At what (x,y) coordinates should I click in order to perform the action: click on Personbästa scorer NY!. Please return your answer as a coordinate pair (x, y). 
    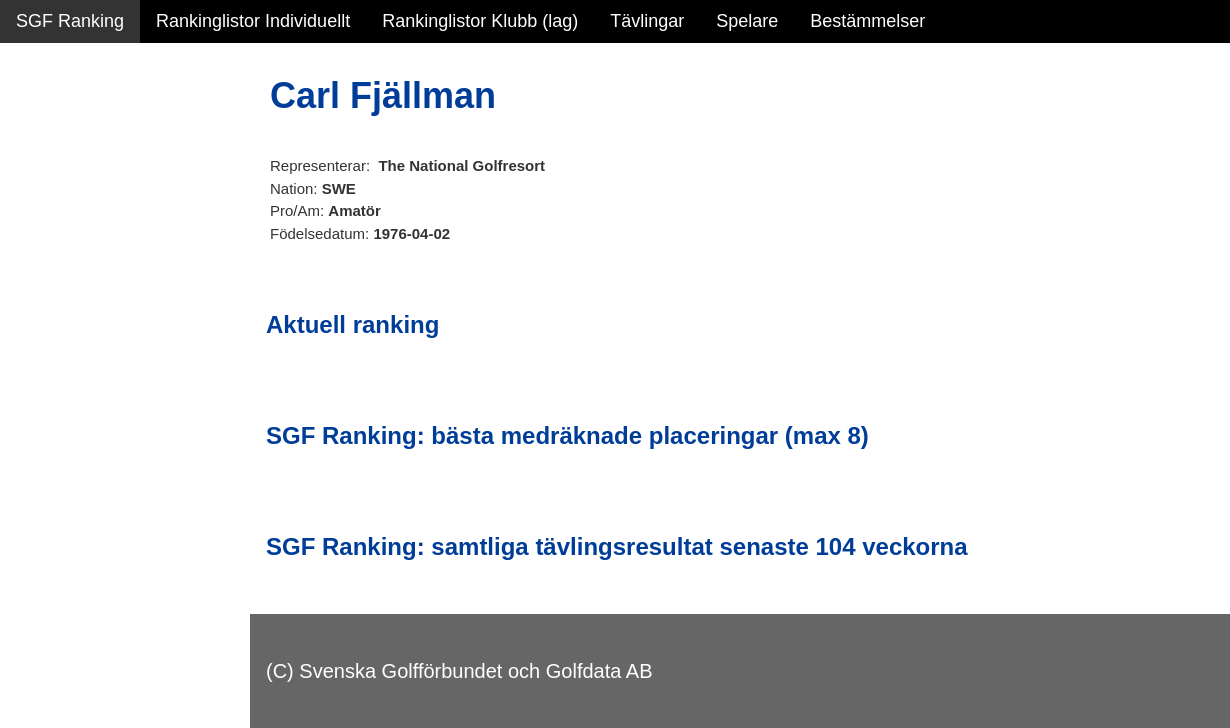
    Looking at the image, I should click on (111, 259).